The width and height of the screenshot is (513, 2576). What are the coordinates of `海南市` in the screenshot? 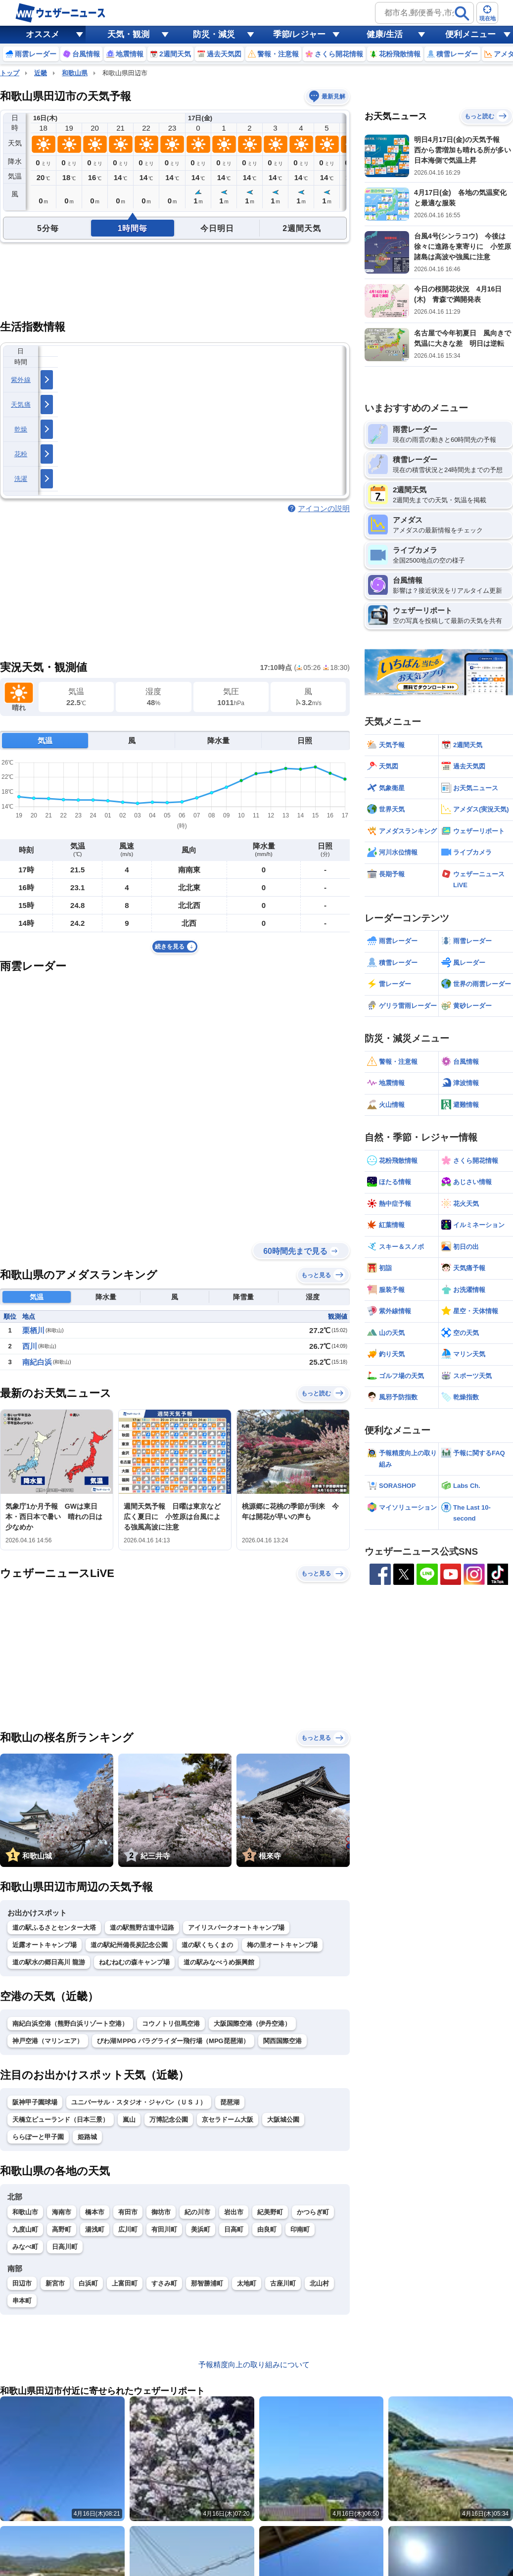 It's located at (61, 2212).